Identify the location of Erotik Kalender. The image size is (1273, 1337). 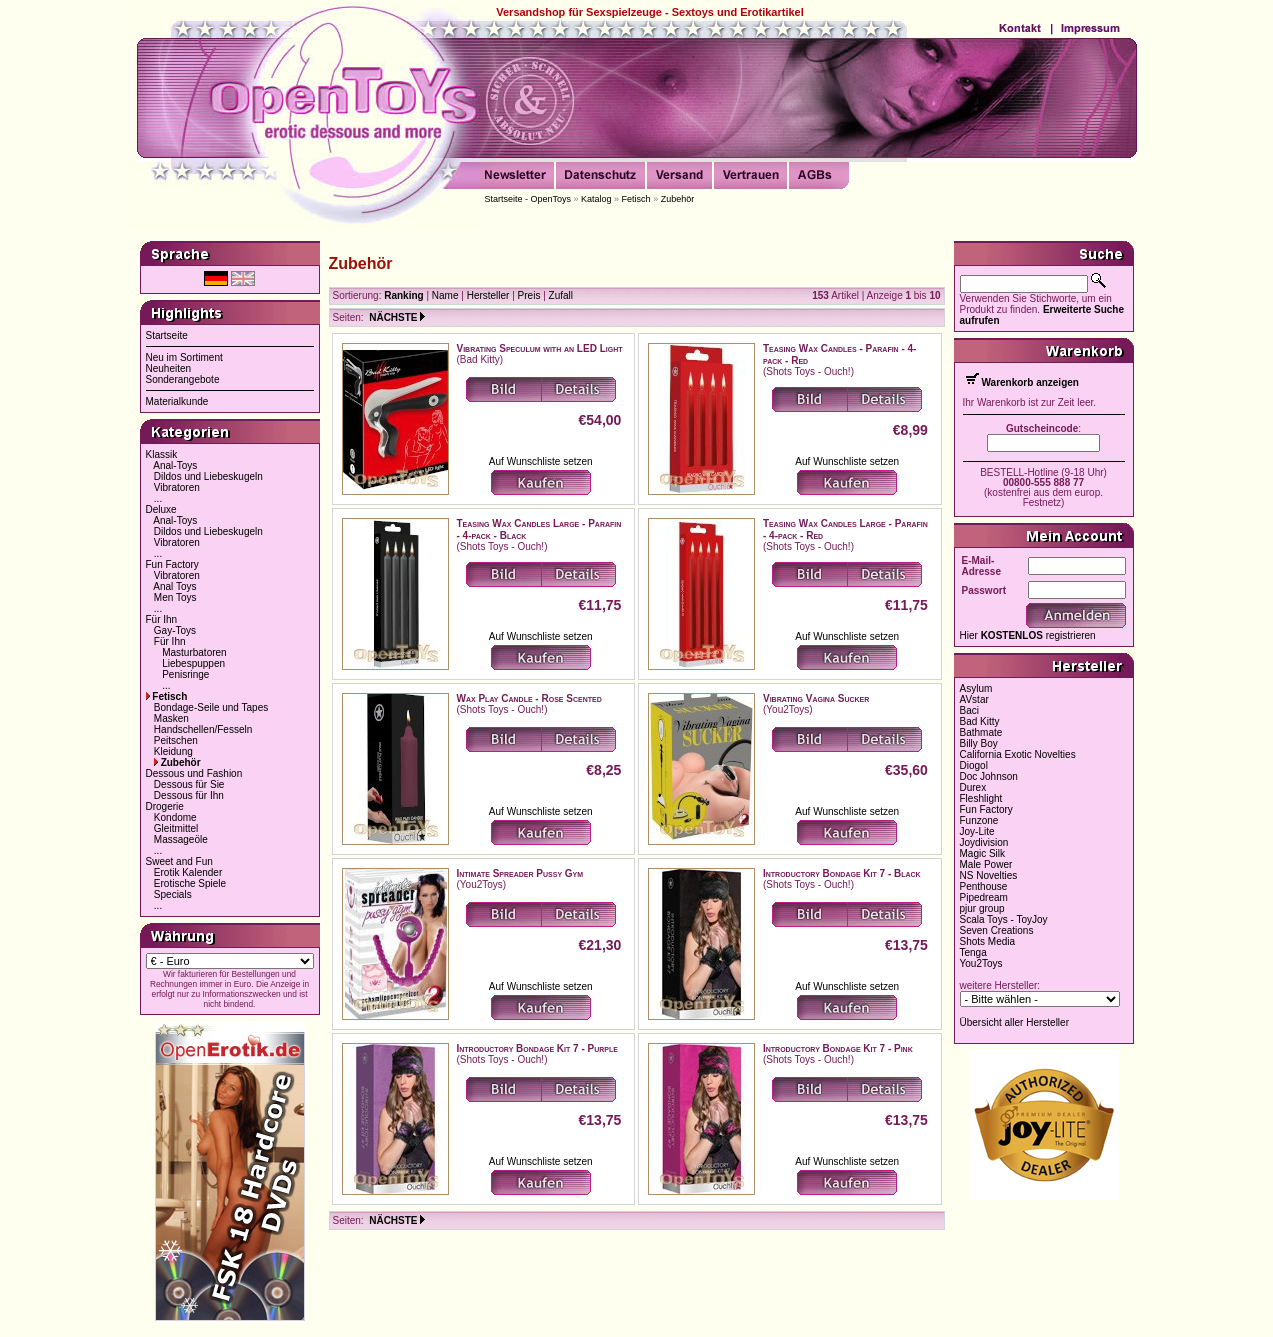
(188, 872).